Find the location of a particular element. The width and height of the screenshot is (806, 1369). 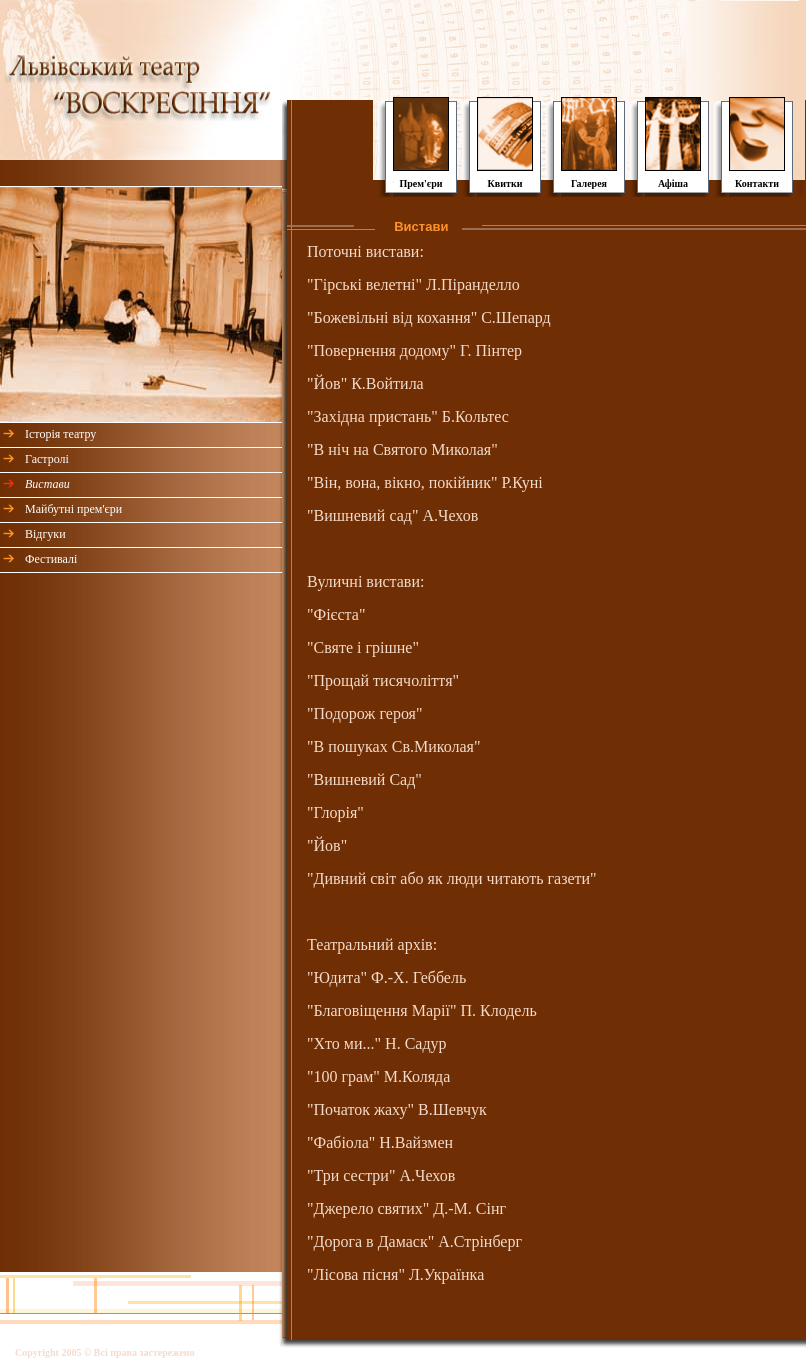

Історія театру is located at coordinates (60, 434).